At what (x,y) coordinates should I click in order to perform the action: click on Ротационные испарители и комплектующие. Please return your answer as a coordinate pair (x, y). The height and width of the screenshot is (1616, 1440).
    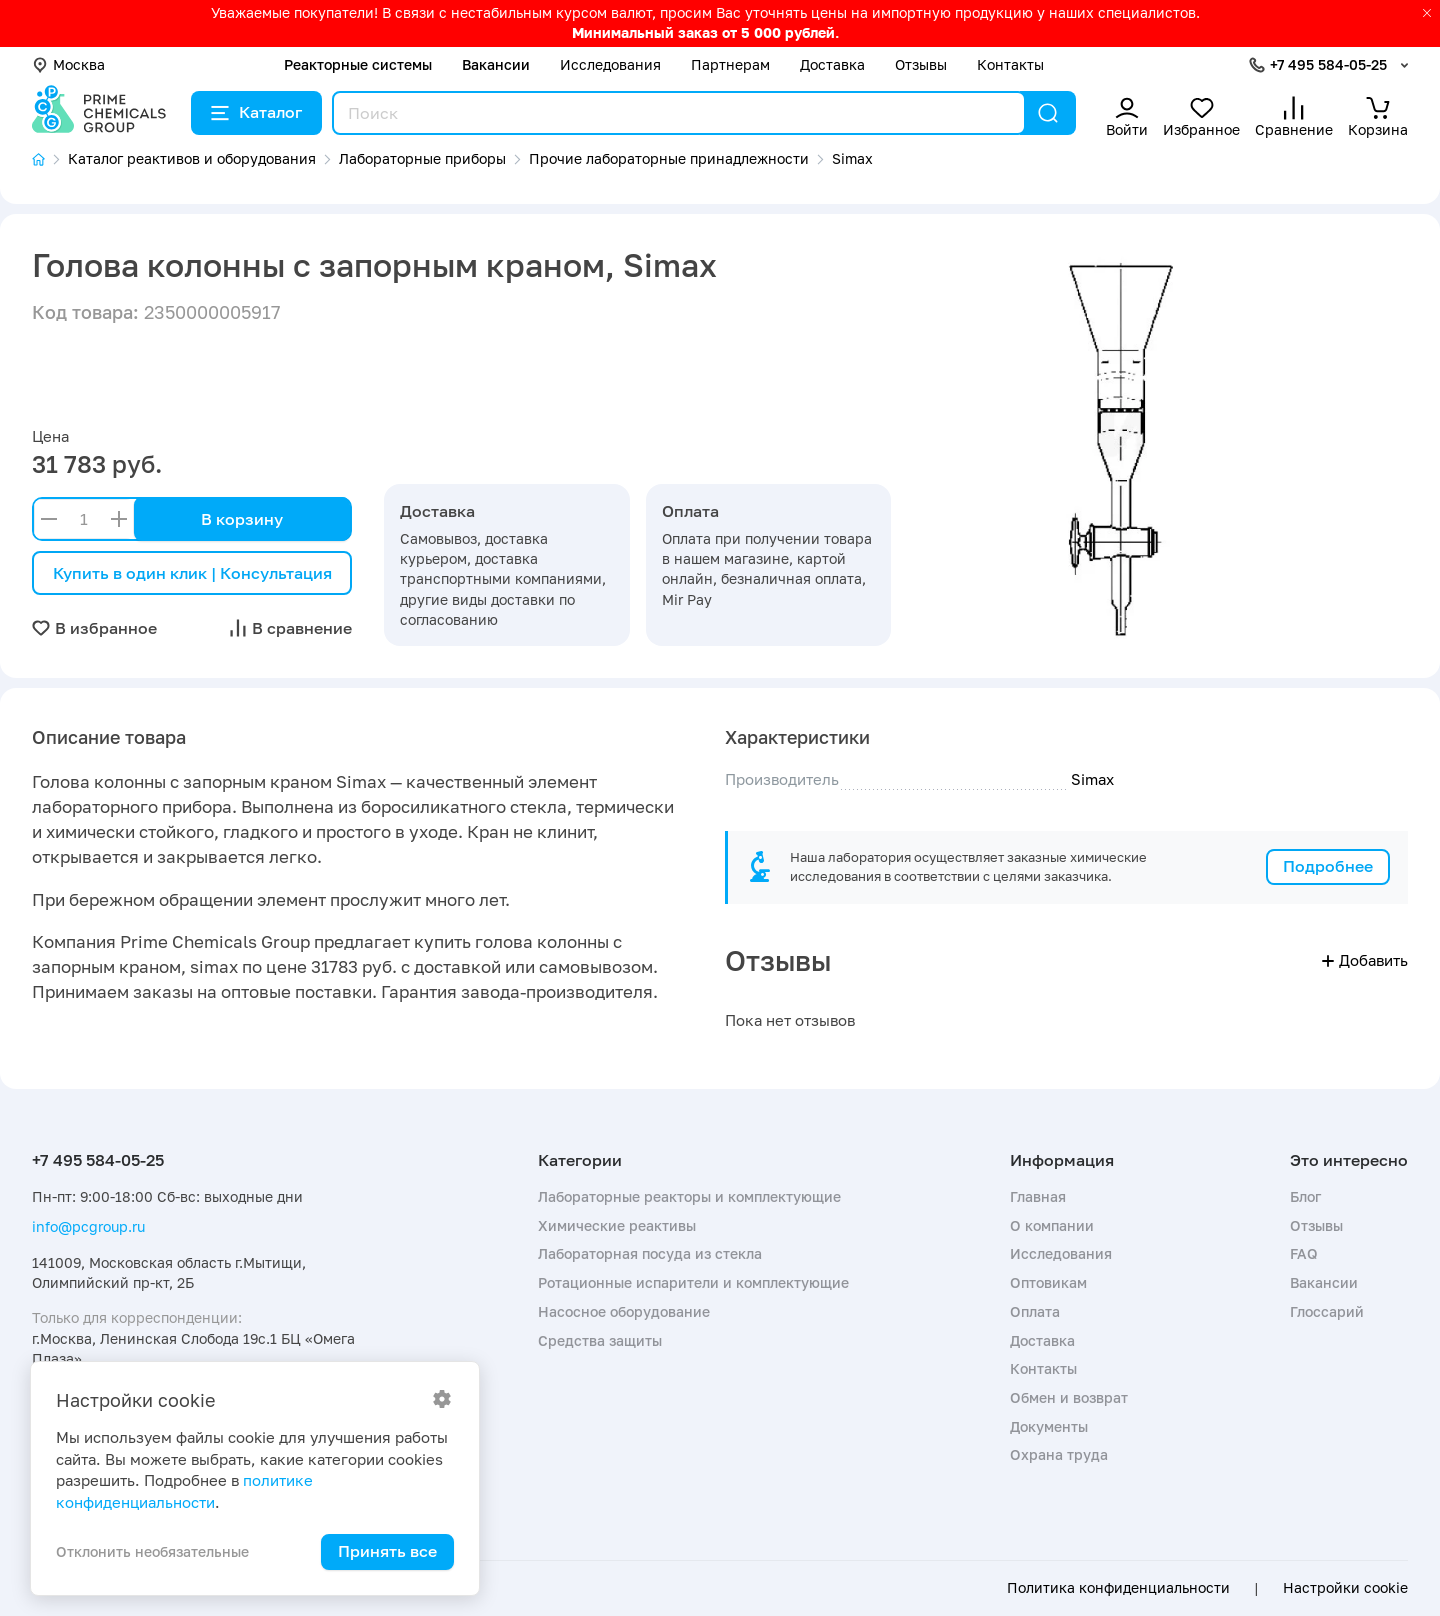
    Looking at the image, I should click on (693, 1282).